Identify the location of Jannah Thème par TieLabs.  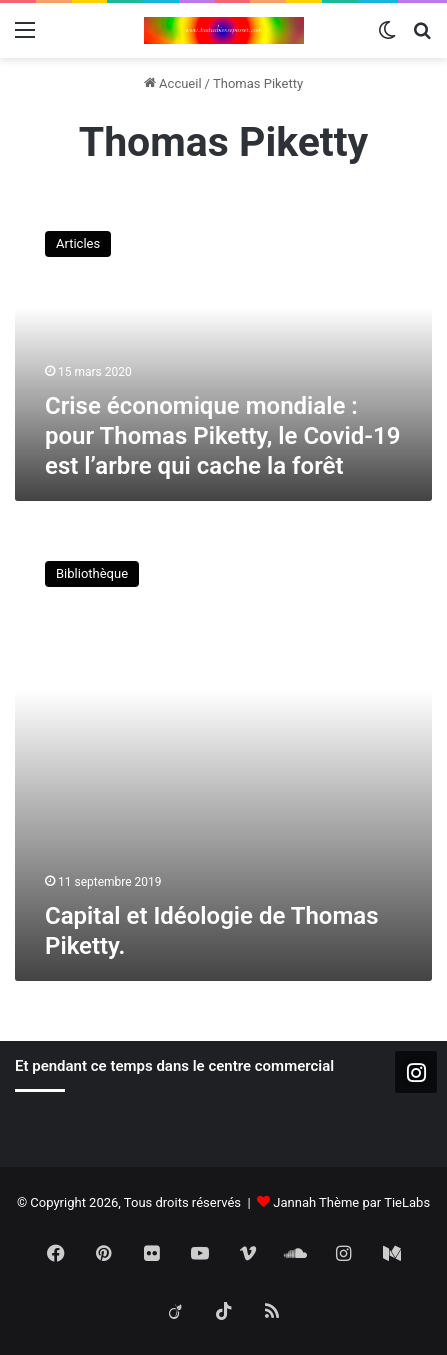
(351, 1202).